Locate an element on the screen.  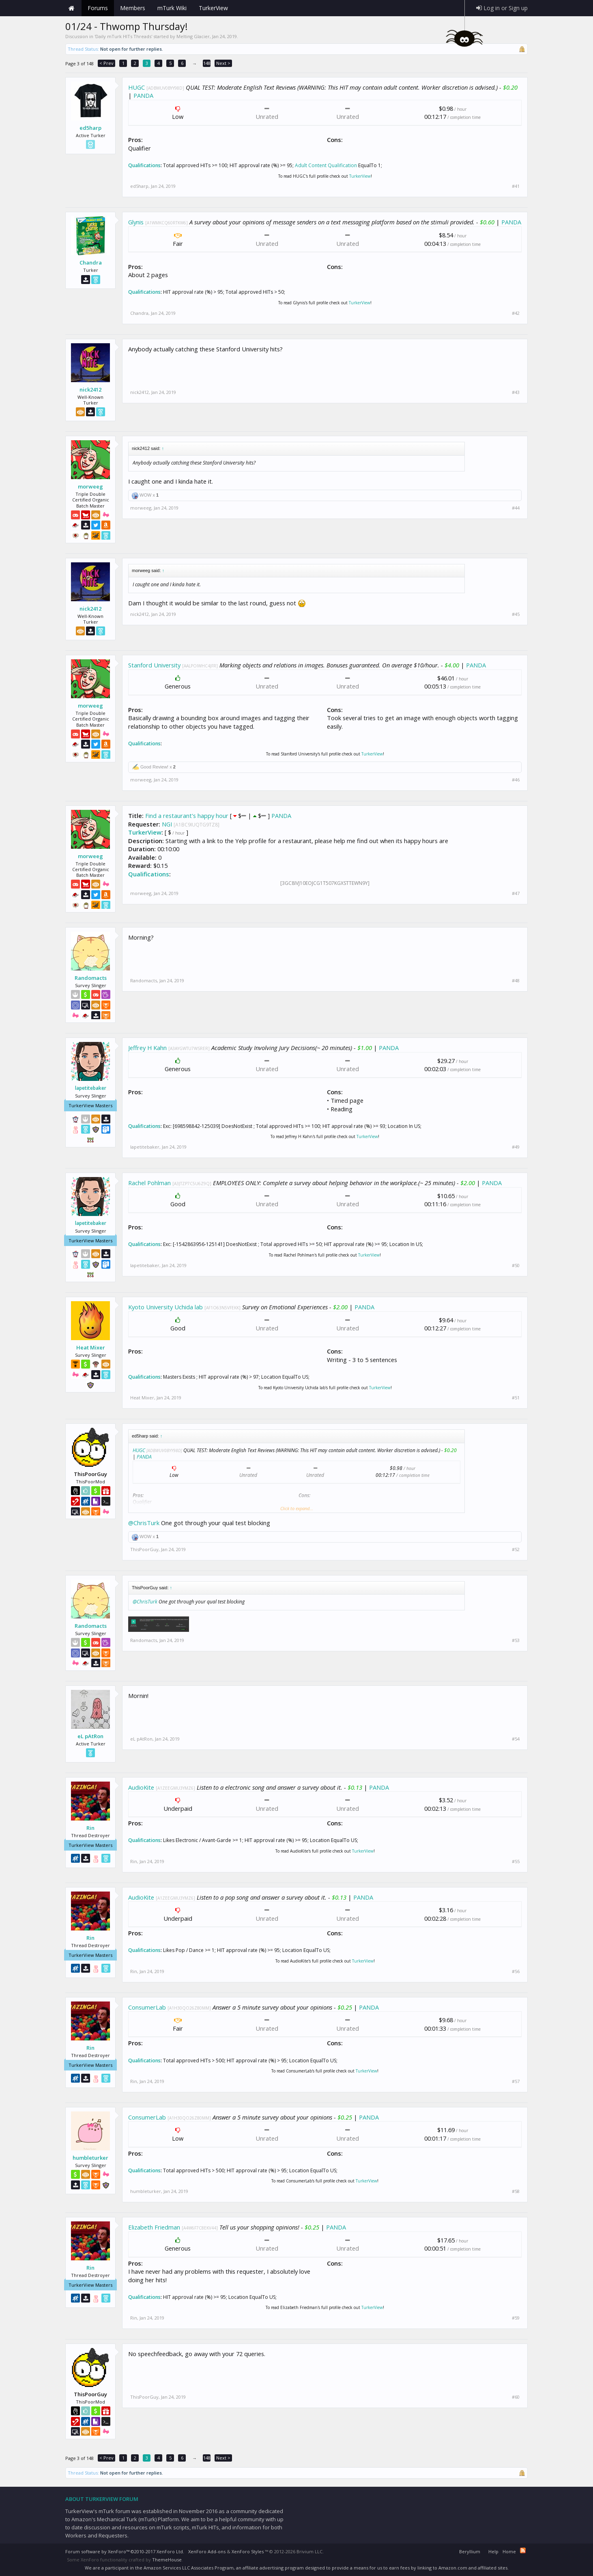
Rin is located at coordinates (90, 1828).